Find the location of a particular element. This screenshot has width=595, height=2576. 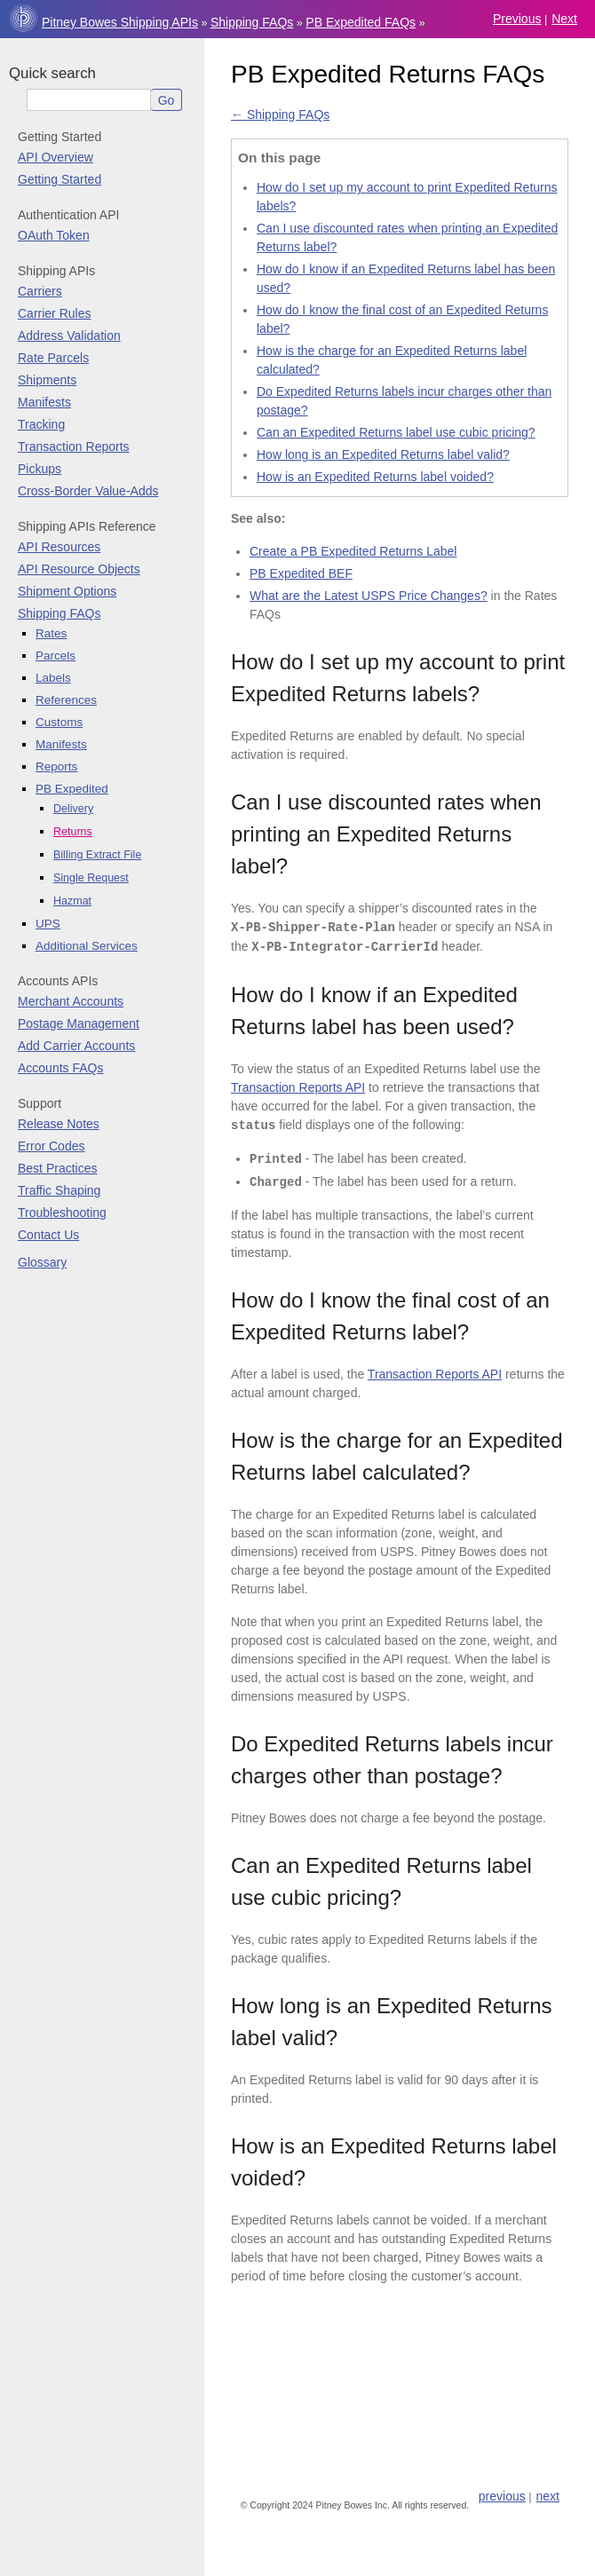

Manifests is located at coordinates (44, 402).